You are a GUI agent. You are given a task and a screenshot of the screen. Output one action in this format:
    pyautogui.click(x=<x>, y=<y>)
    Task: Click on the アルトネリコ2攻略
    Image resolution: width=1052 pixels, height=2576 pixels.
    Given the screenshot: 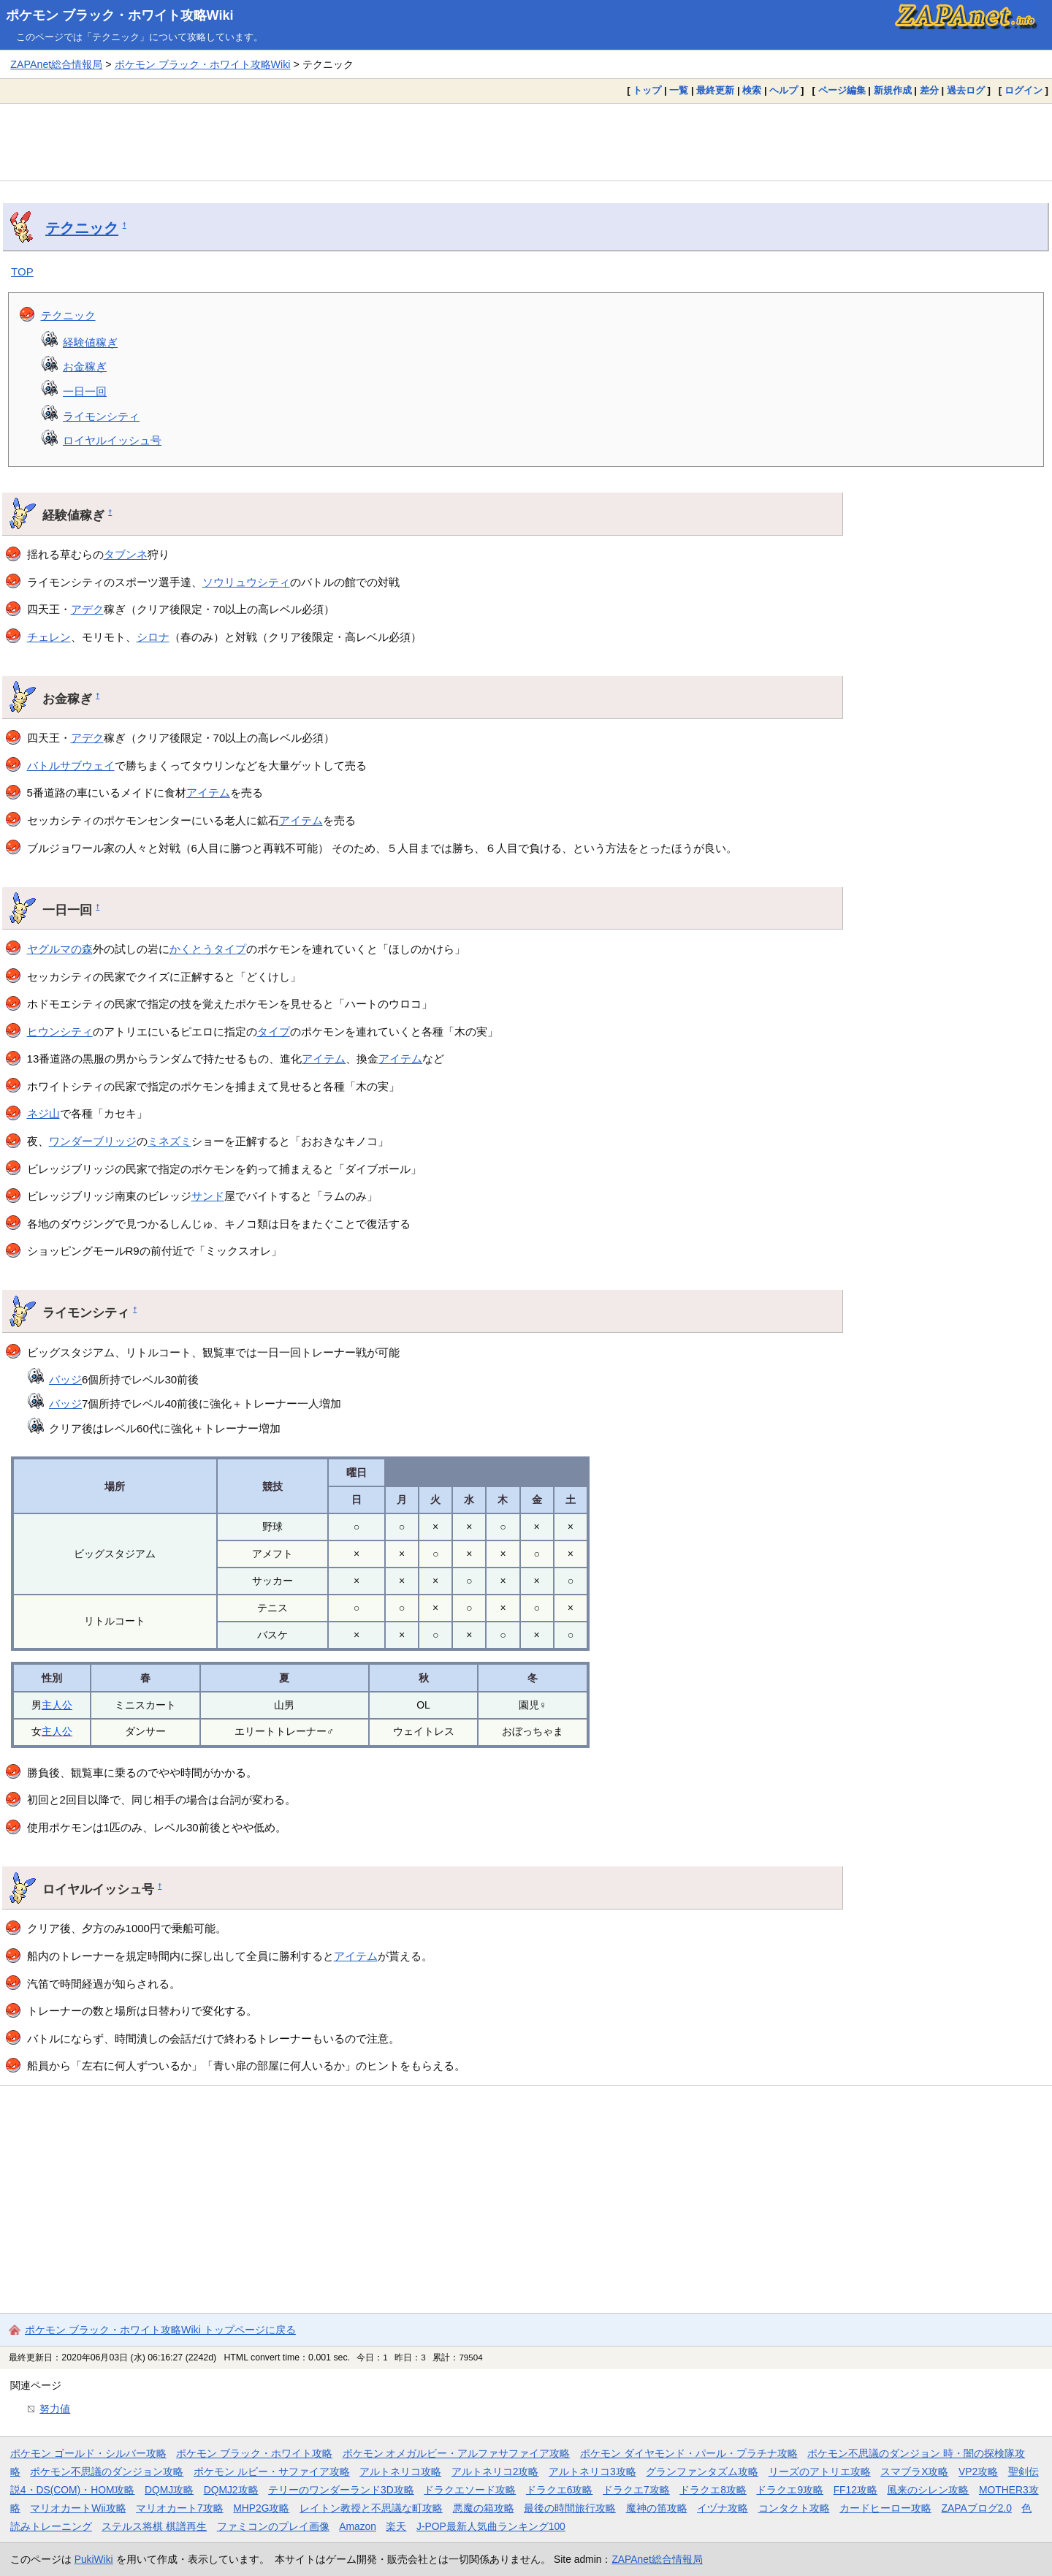 What is the action you would take?
    pyautogui.click(x=495, y=2471)
    